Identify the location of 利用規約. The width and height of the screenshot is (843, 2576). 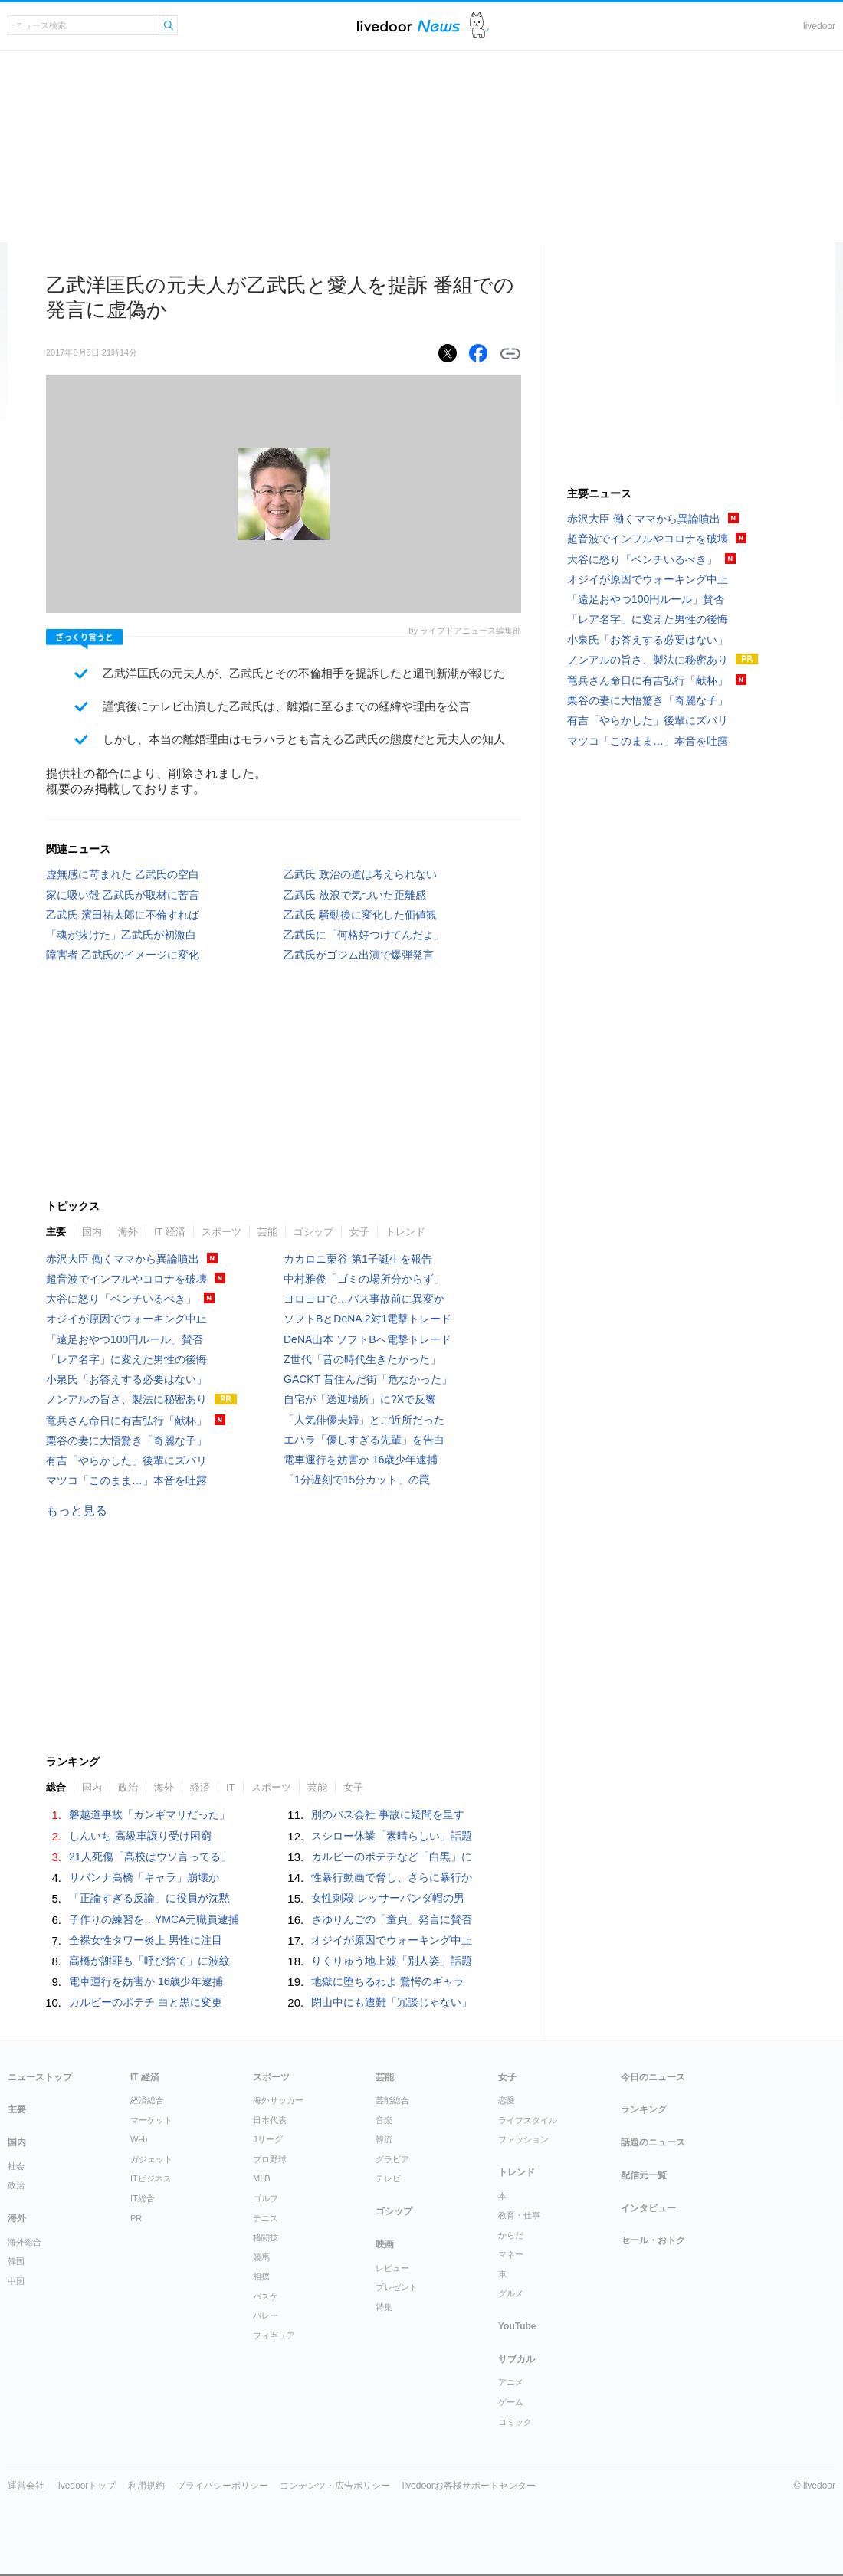
(146, 2485).